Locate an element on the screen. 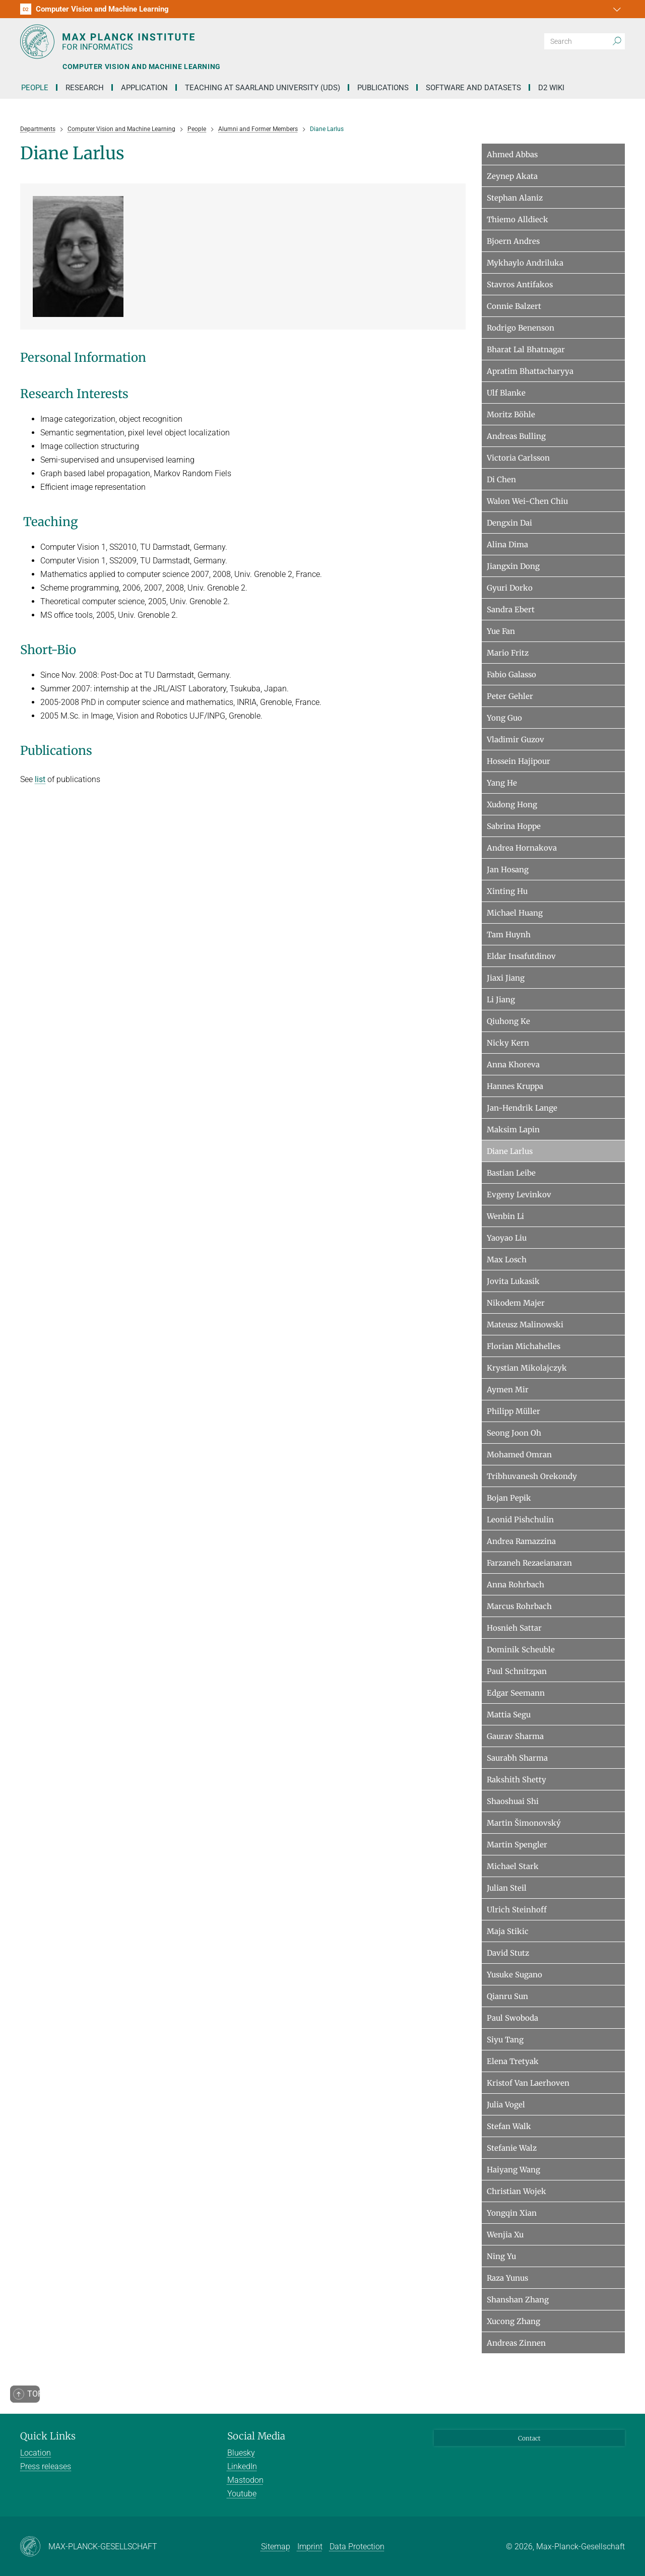 The height and width of the screenshot is (2576, 645). Bharat Lal Bhatnagar is located at coordinates (526, 349).